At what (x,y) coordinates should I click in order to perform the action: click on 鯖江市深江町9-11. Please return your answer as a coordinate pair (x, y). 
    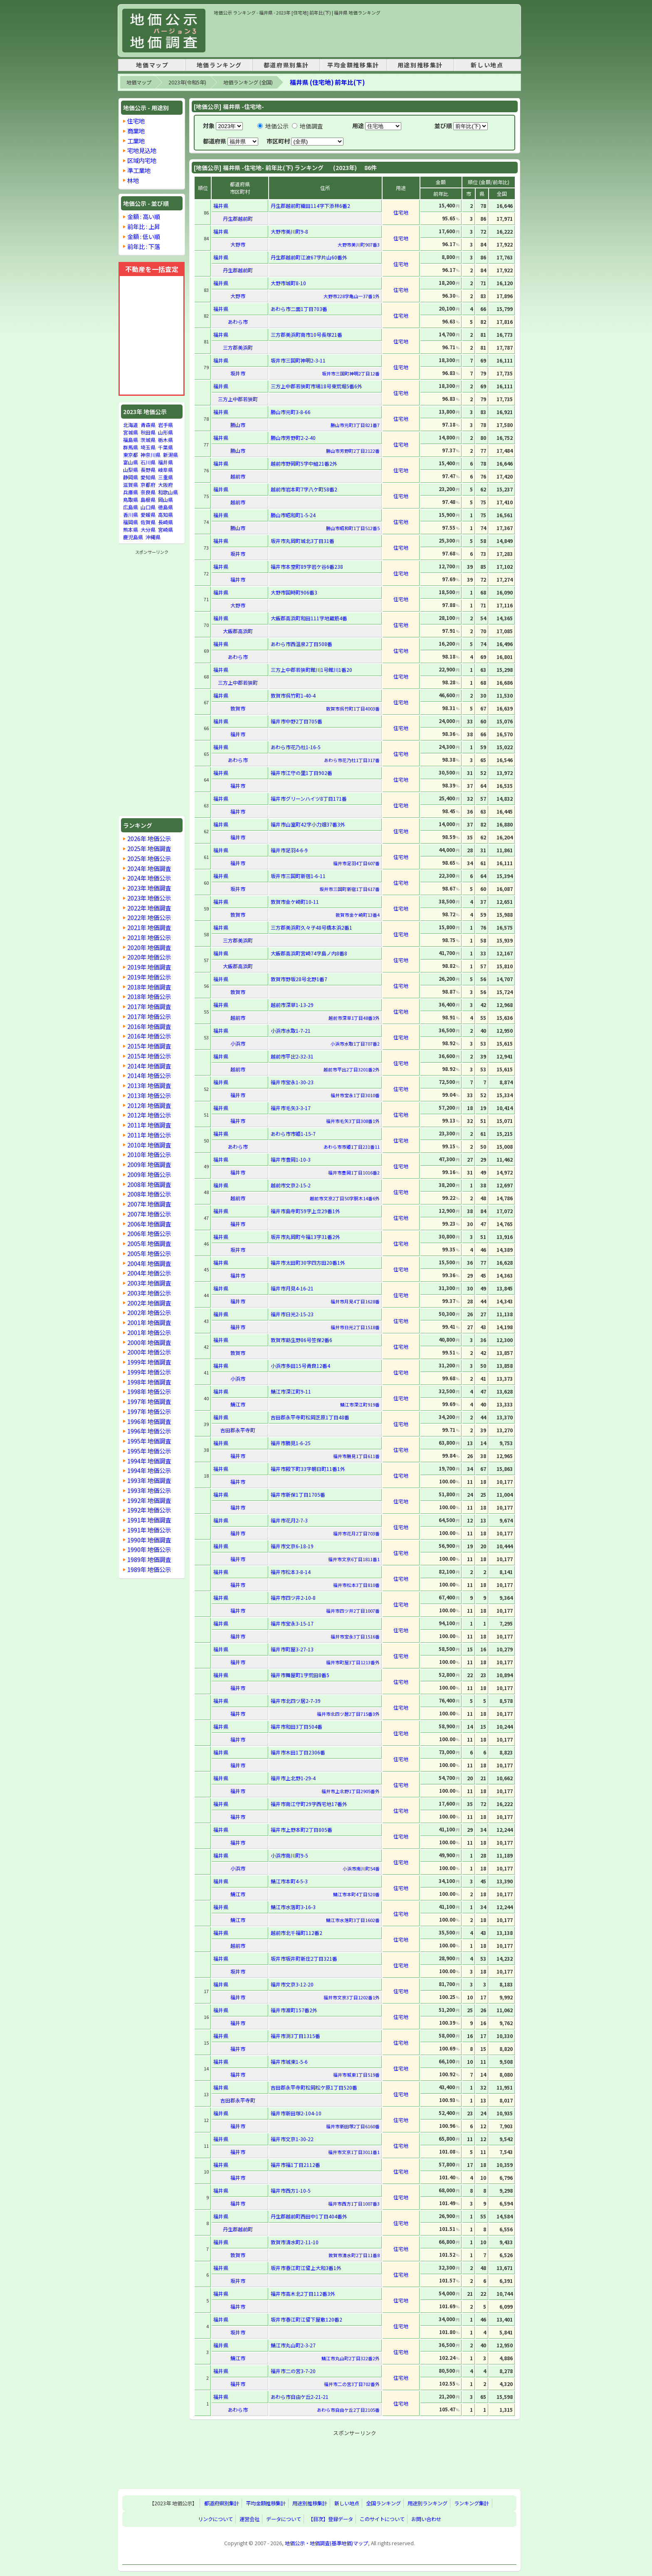
    Looking at the image, I should click on (291, 1391).